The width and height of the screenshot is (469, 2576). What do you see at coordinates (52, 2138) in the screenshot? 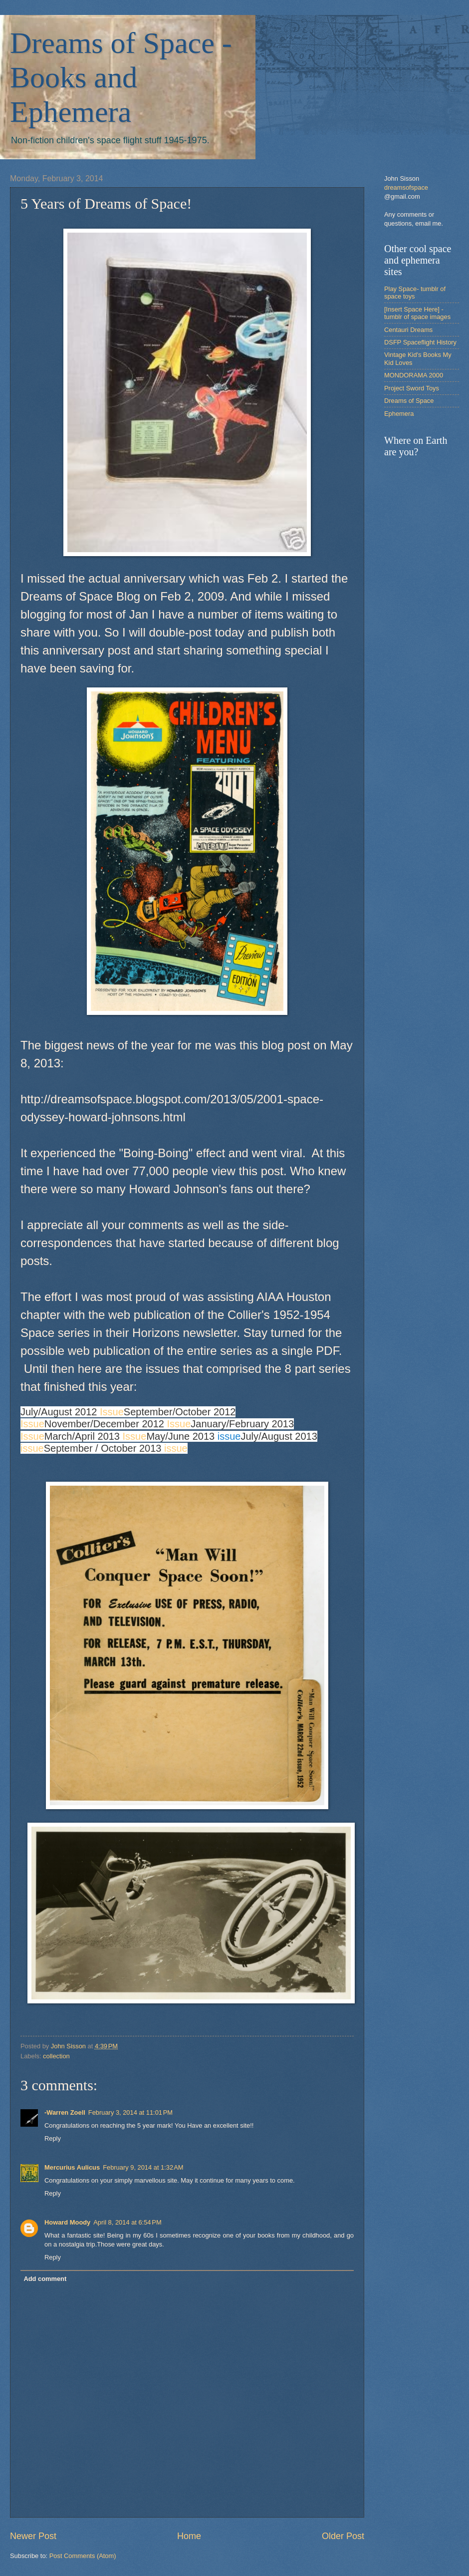
I see `Reply` at bounding box center [52, 2138].